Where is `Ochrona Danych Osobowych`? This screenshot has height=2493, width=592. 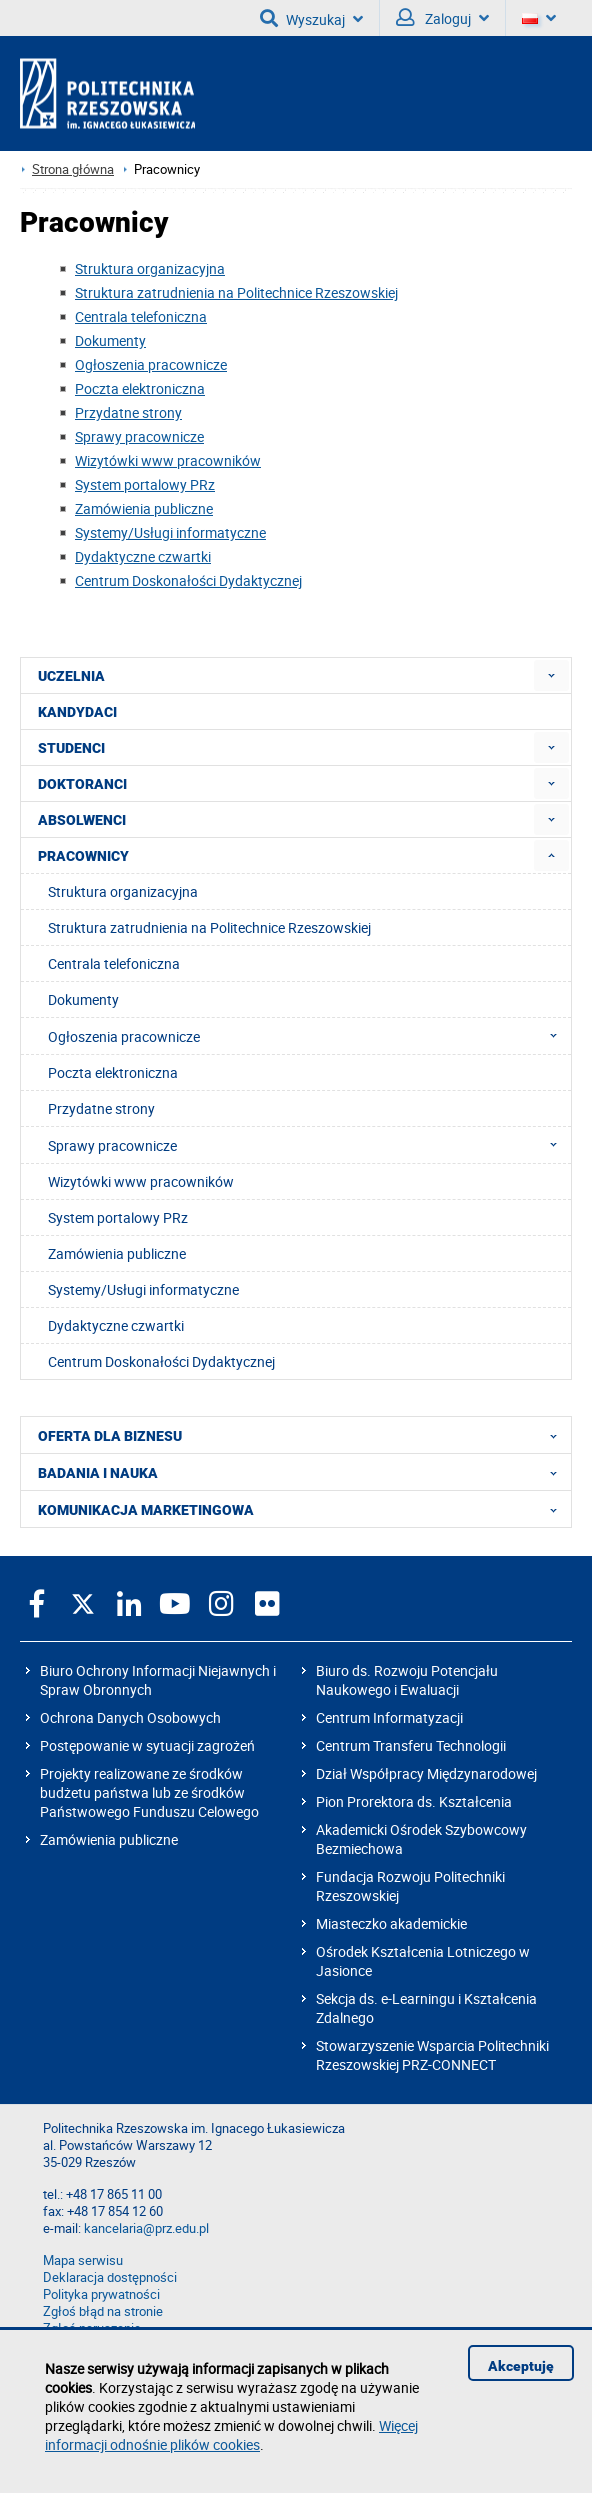
Ochrona Danych Osobowych is located at coordinates (130, 1717).